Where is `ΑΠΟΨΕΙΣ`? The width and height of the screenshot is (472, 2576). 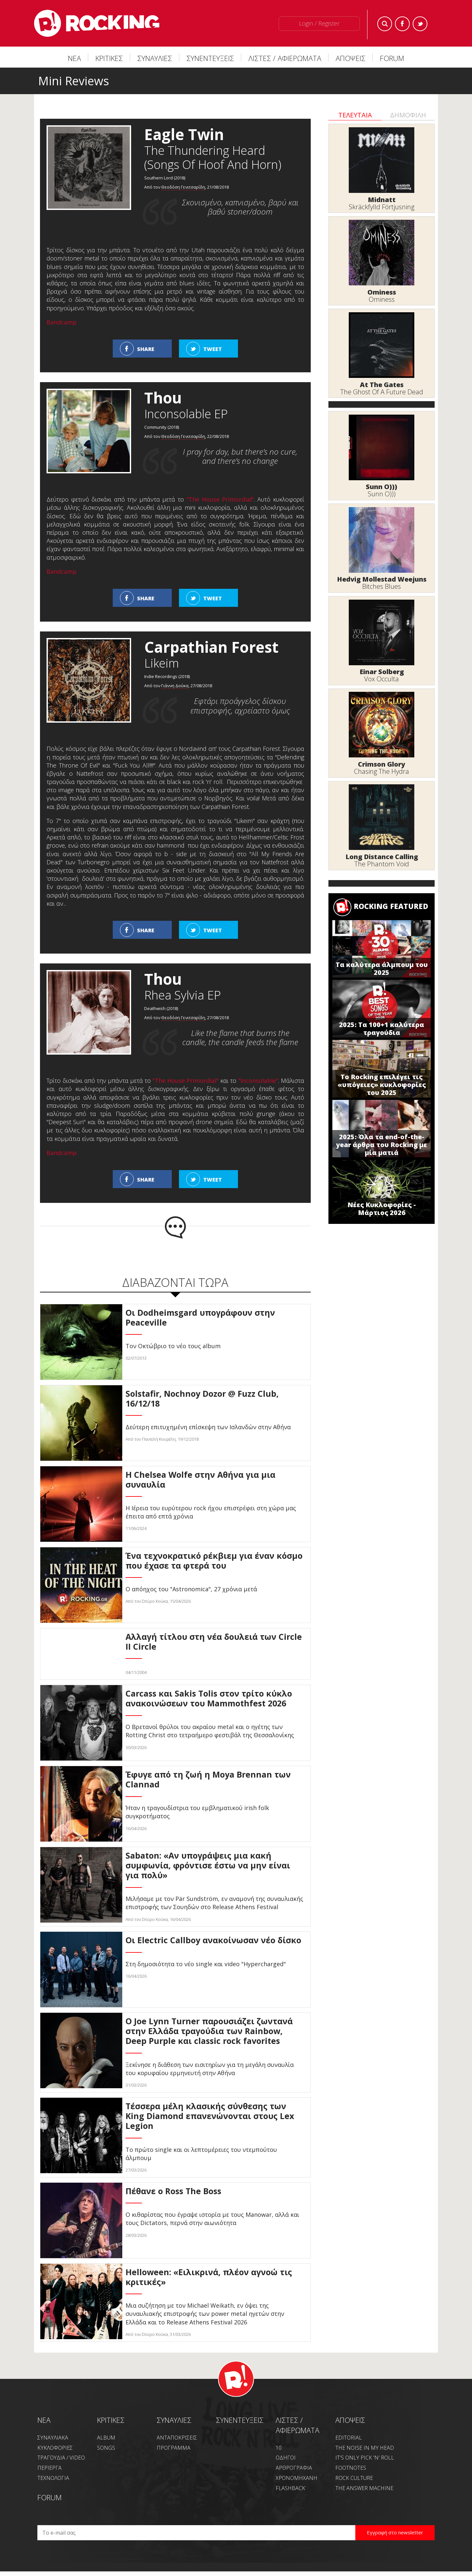
ΑΠΟΨΕΙΣ is located at coordinates (350, 58).